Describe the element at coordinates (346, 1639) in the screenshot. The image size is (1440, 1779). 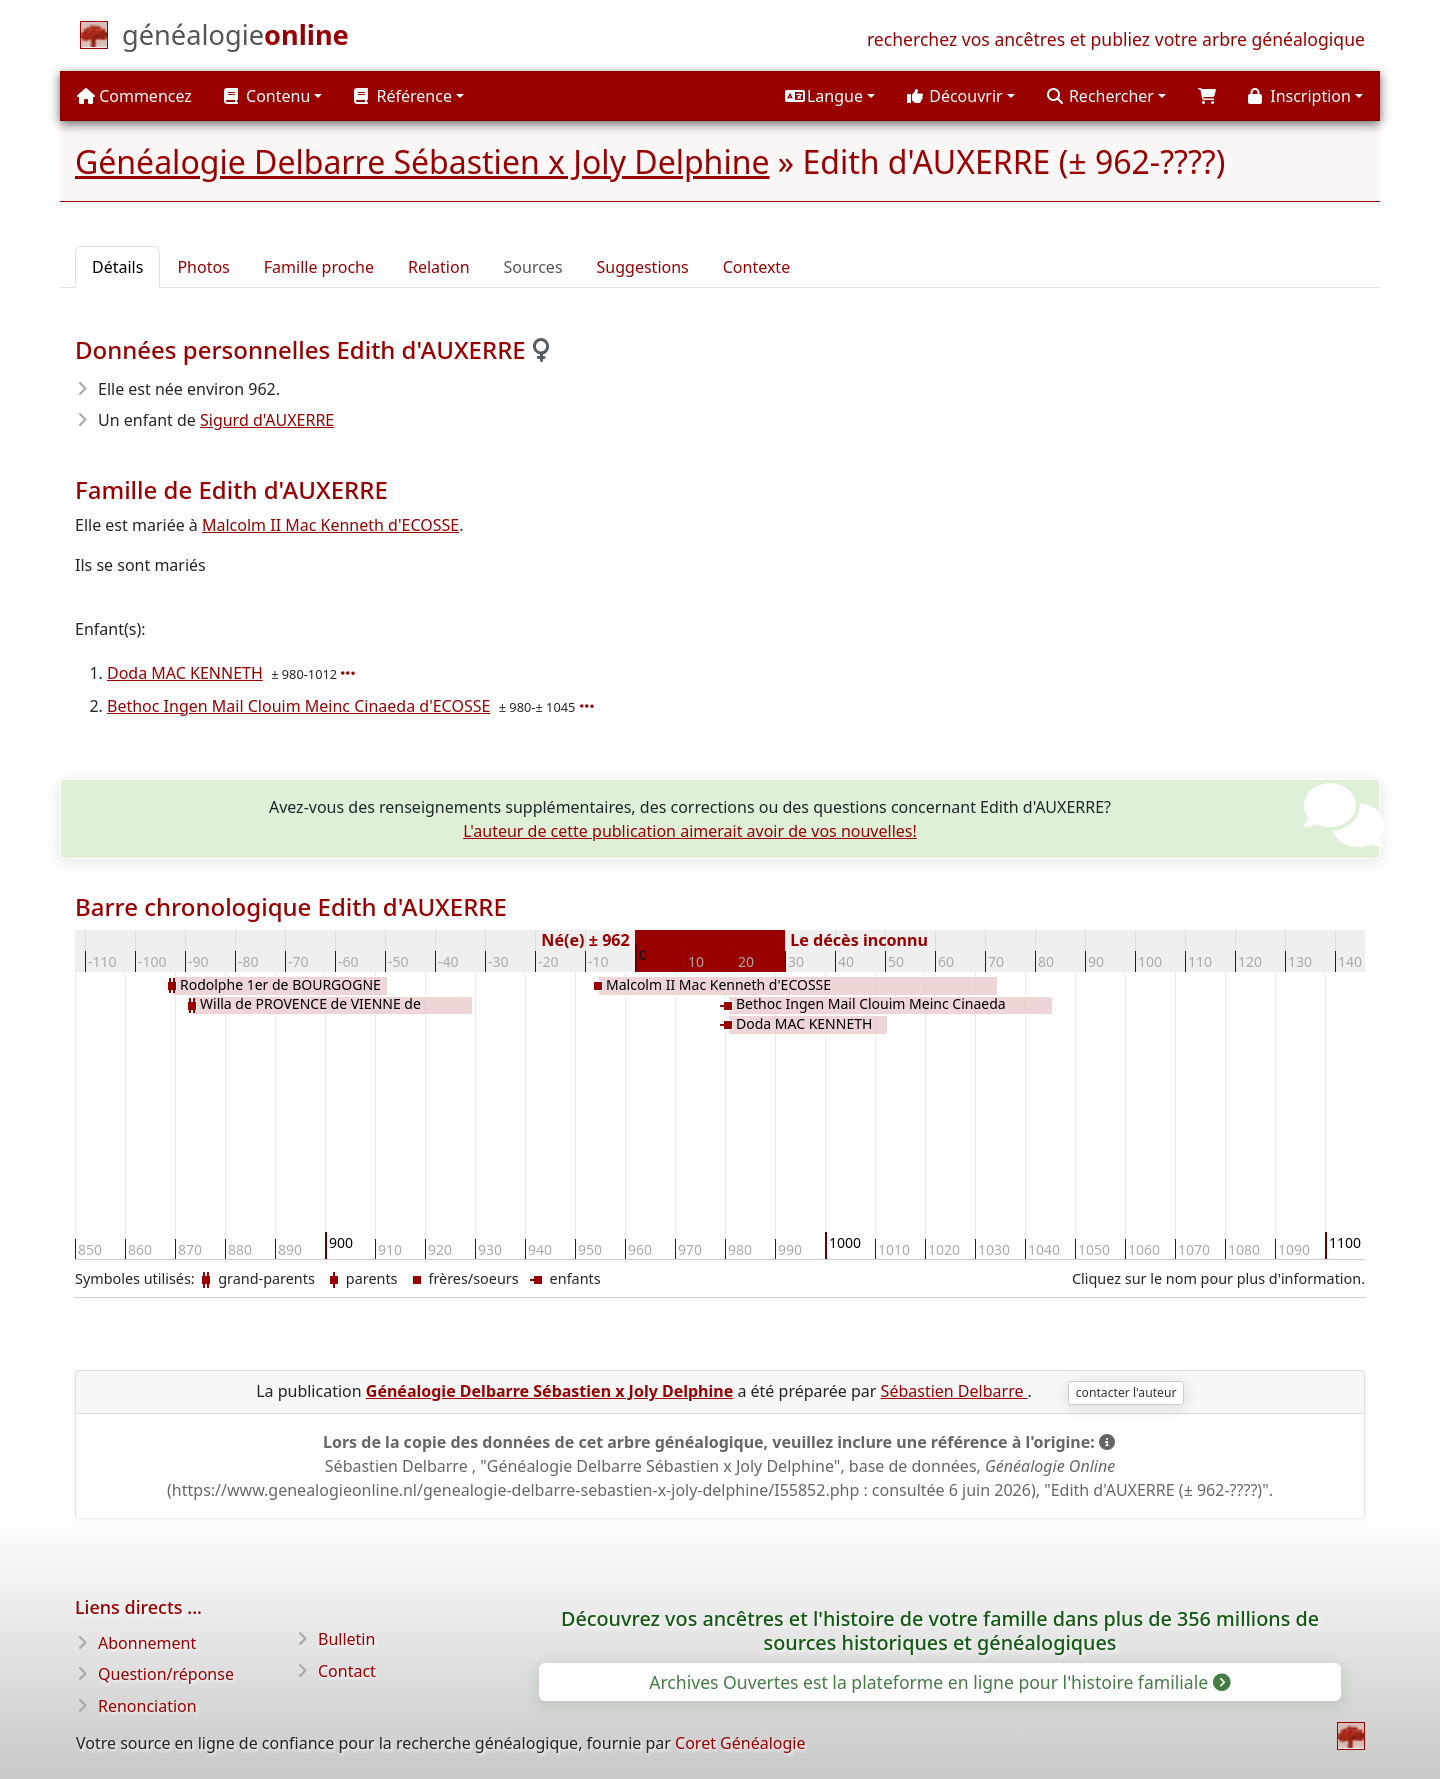
I see `Bulletin` at that location.